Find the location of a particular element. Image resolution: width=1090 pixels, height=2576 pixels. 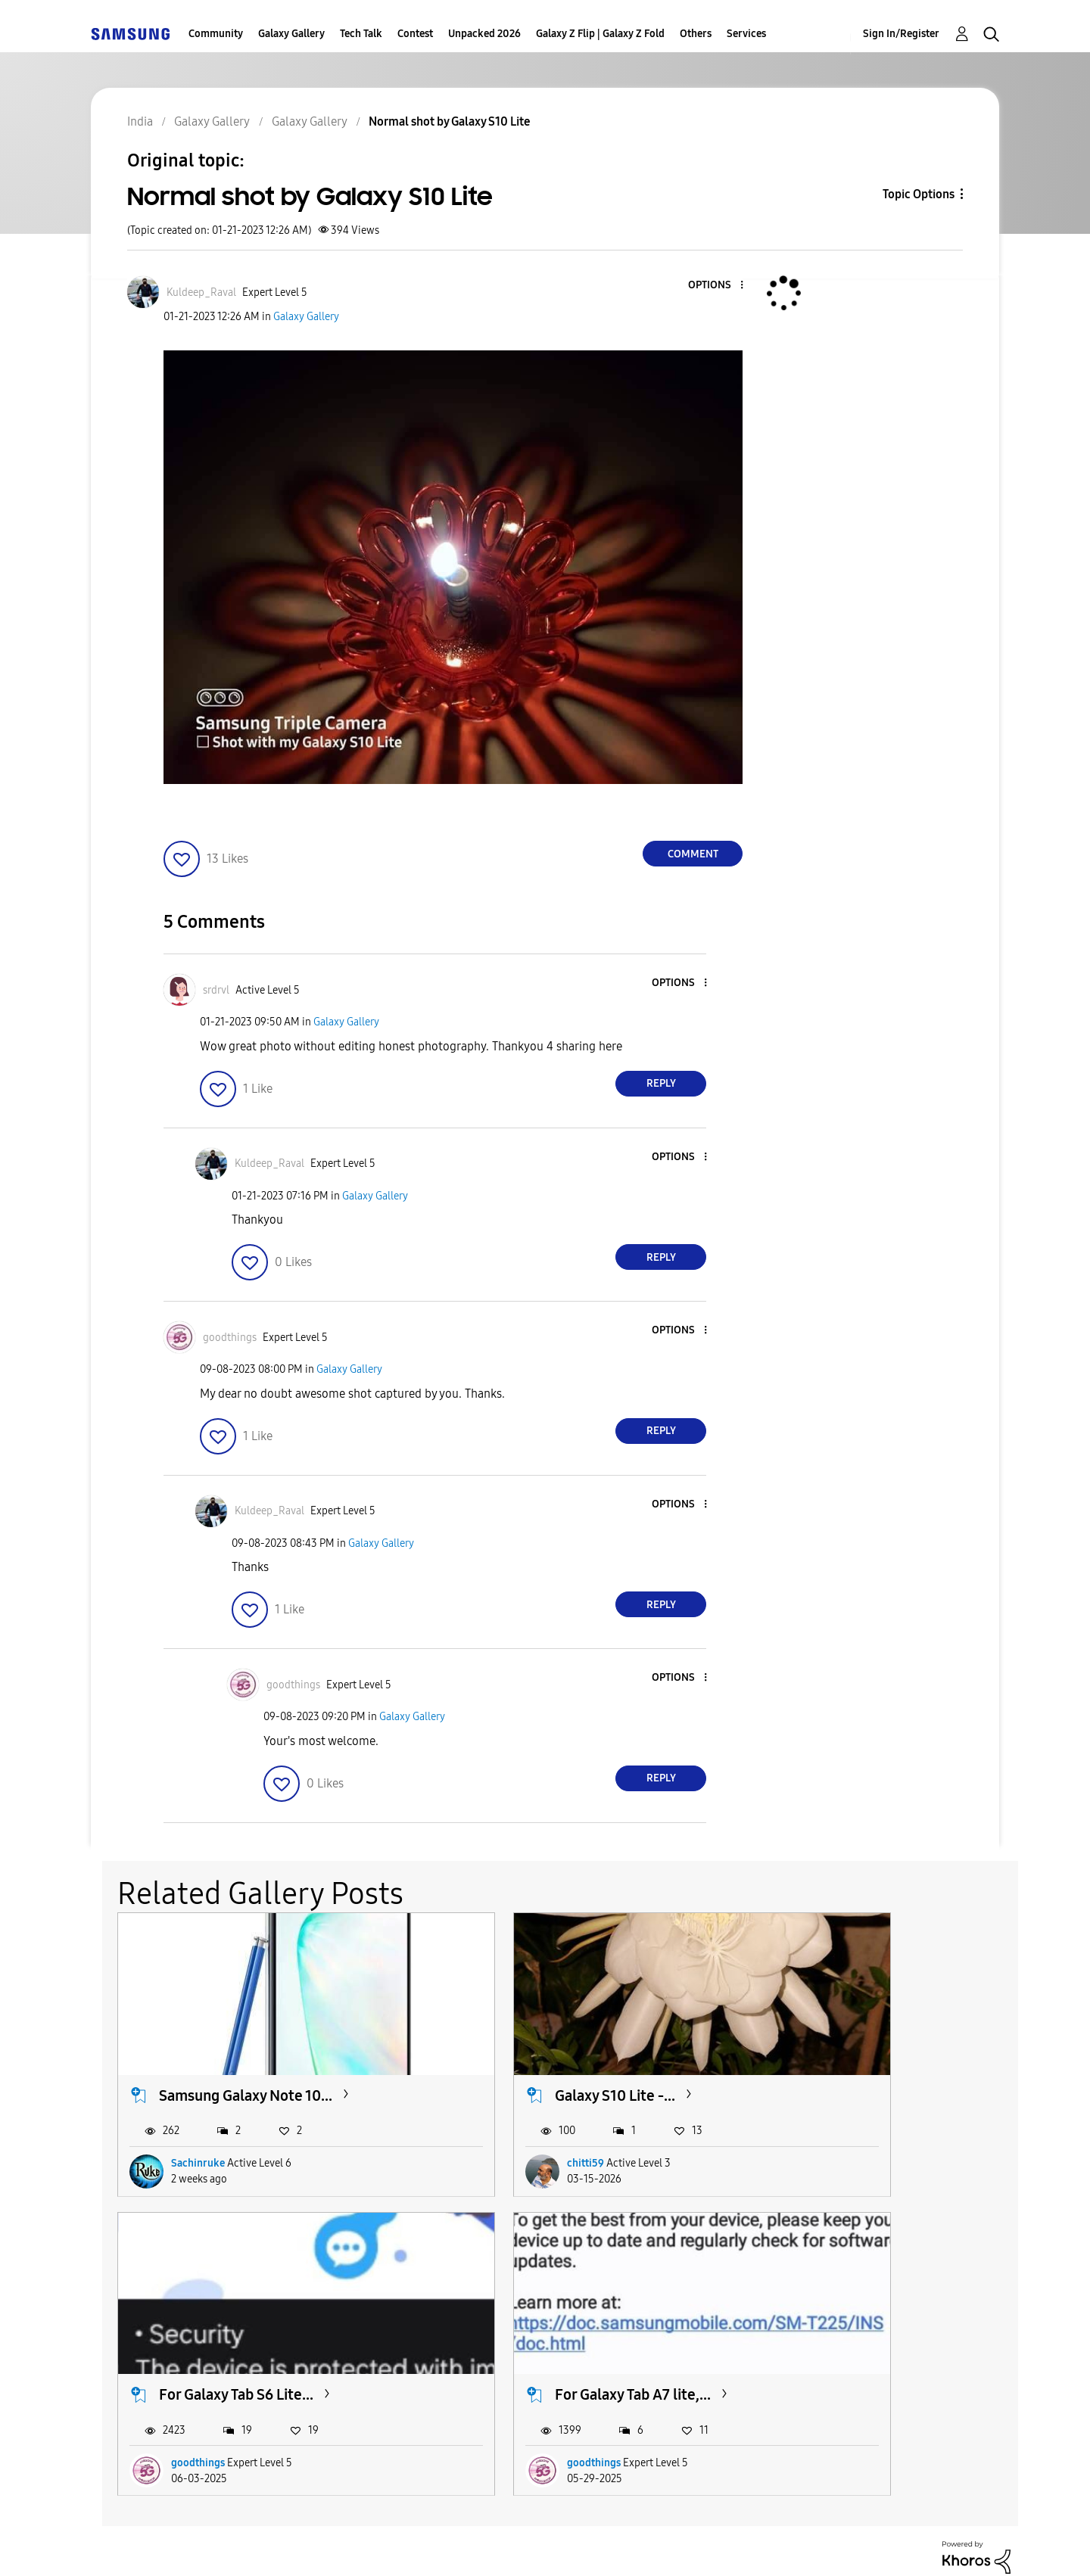

Contest is located at coordinates (415, 33).